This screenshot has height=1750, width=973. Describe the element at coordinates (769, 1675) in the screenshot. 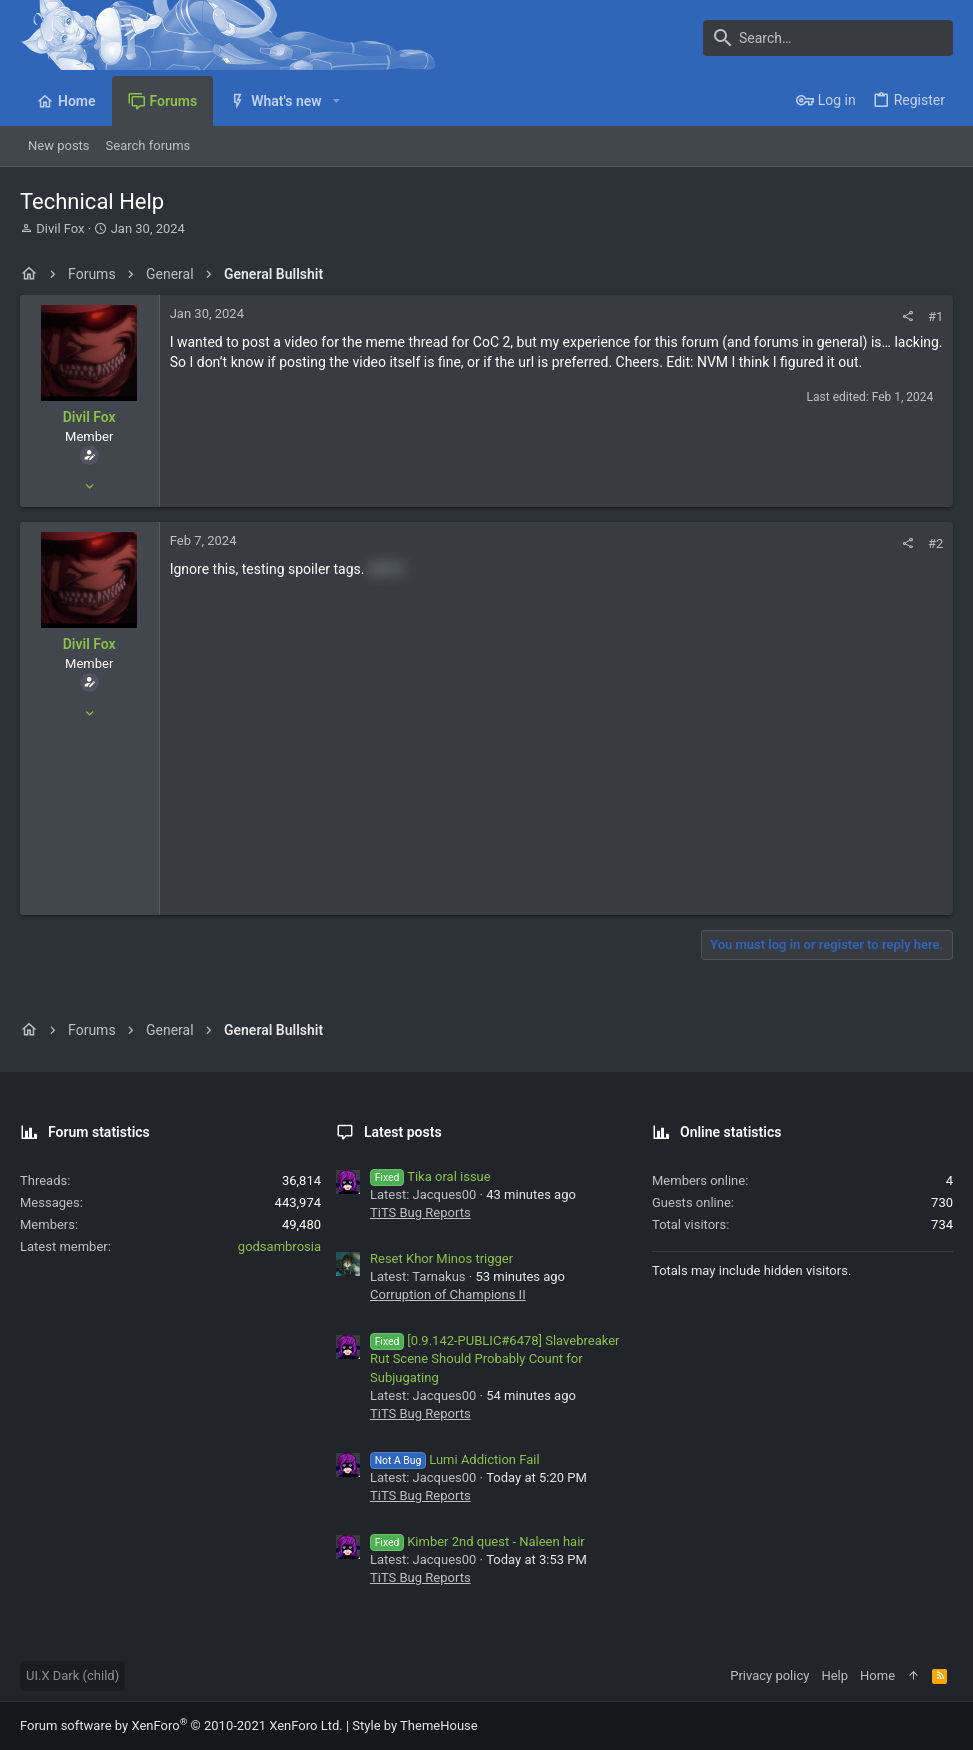

I see `Privacy policy` at that location.